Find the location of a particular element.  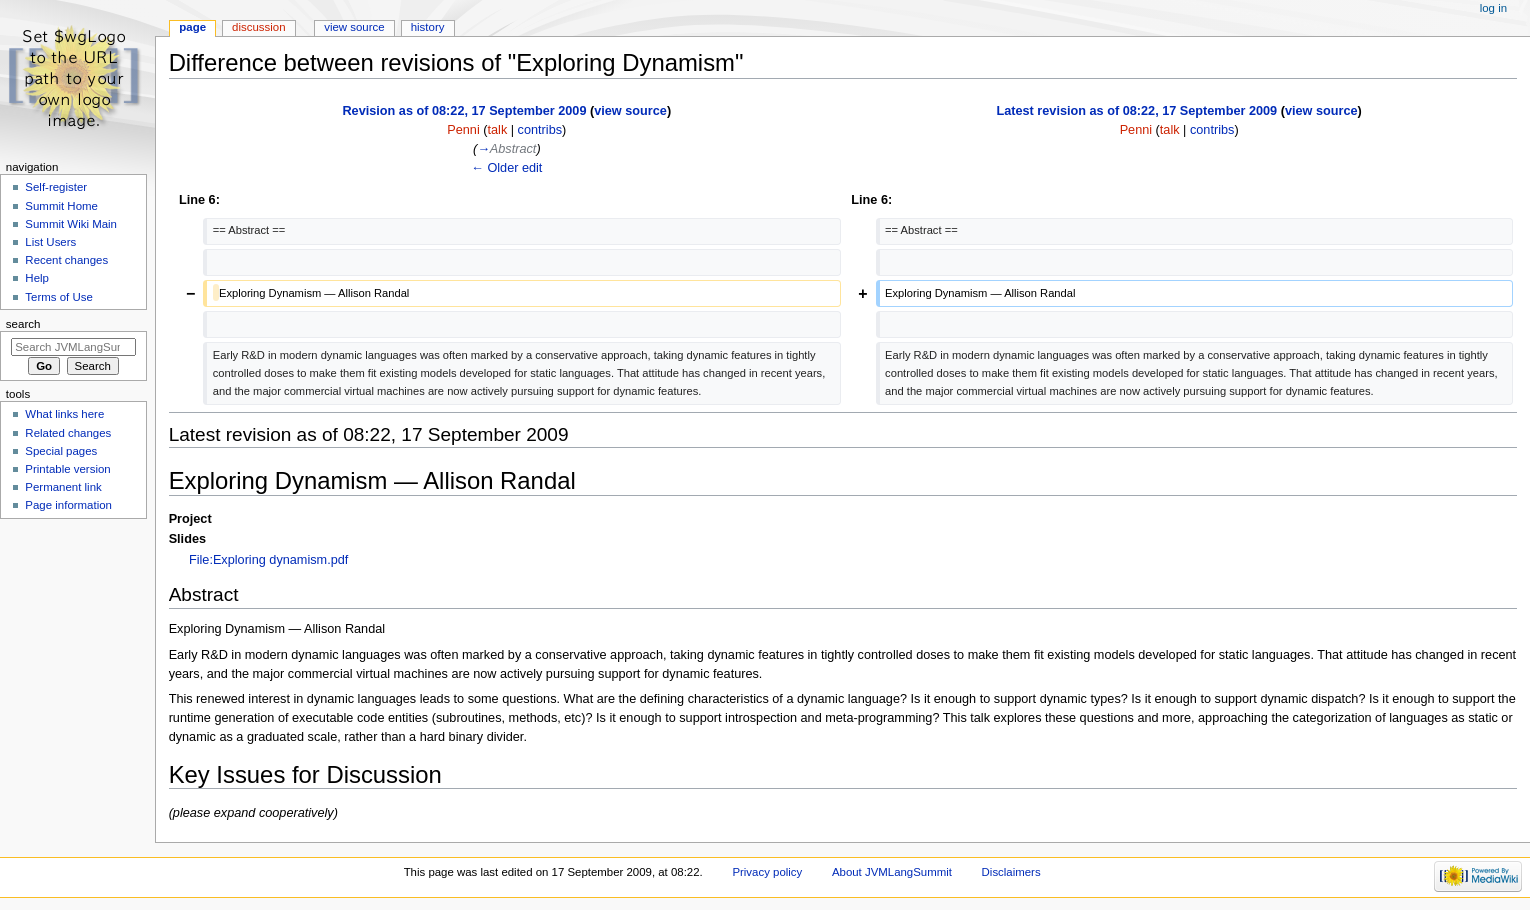

Self-register is located at coordinates (56, 187).